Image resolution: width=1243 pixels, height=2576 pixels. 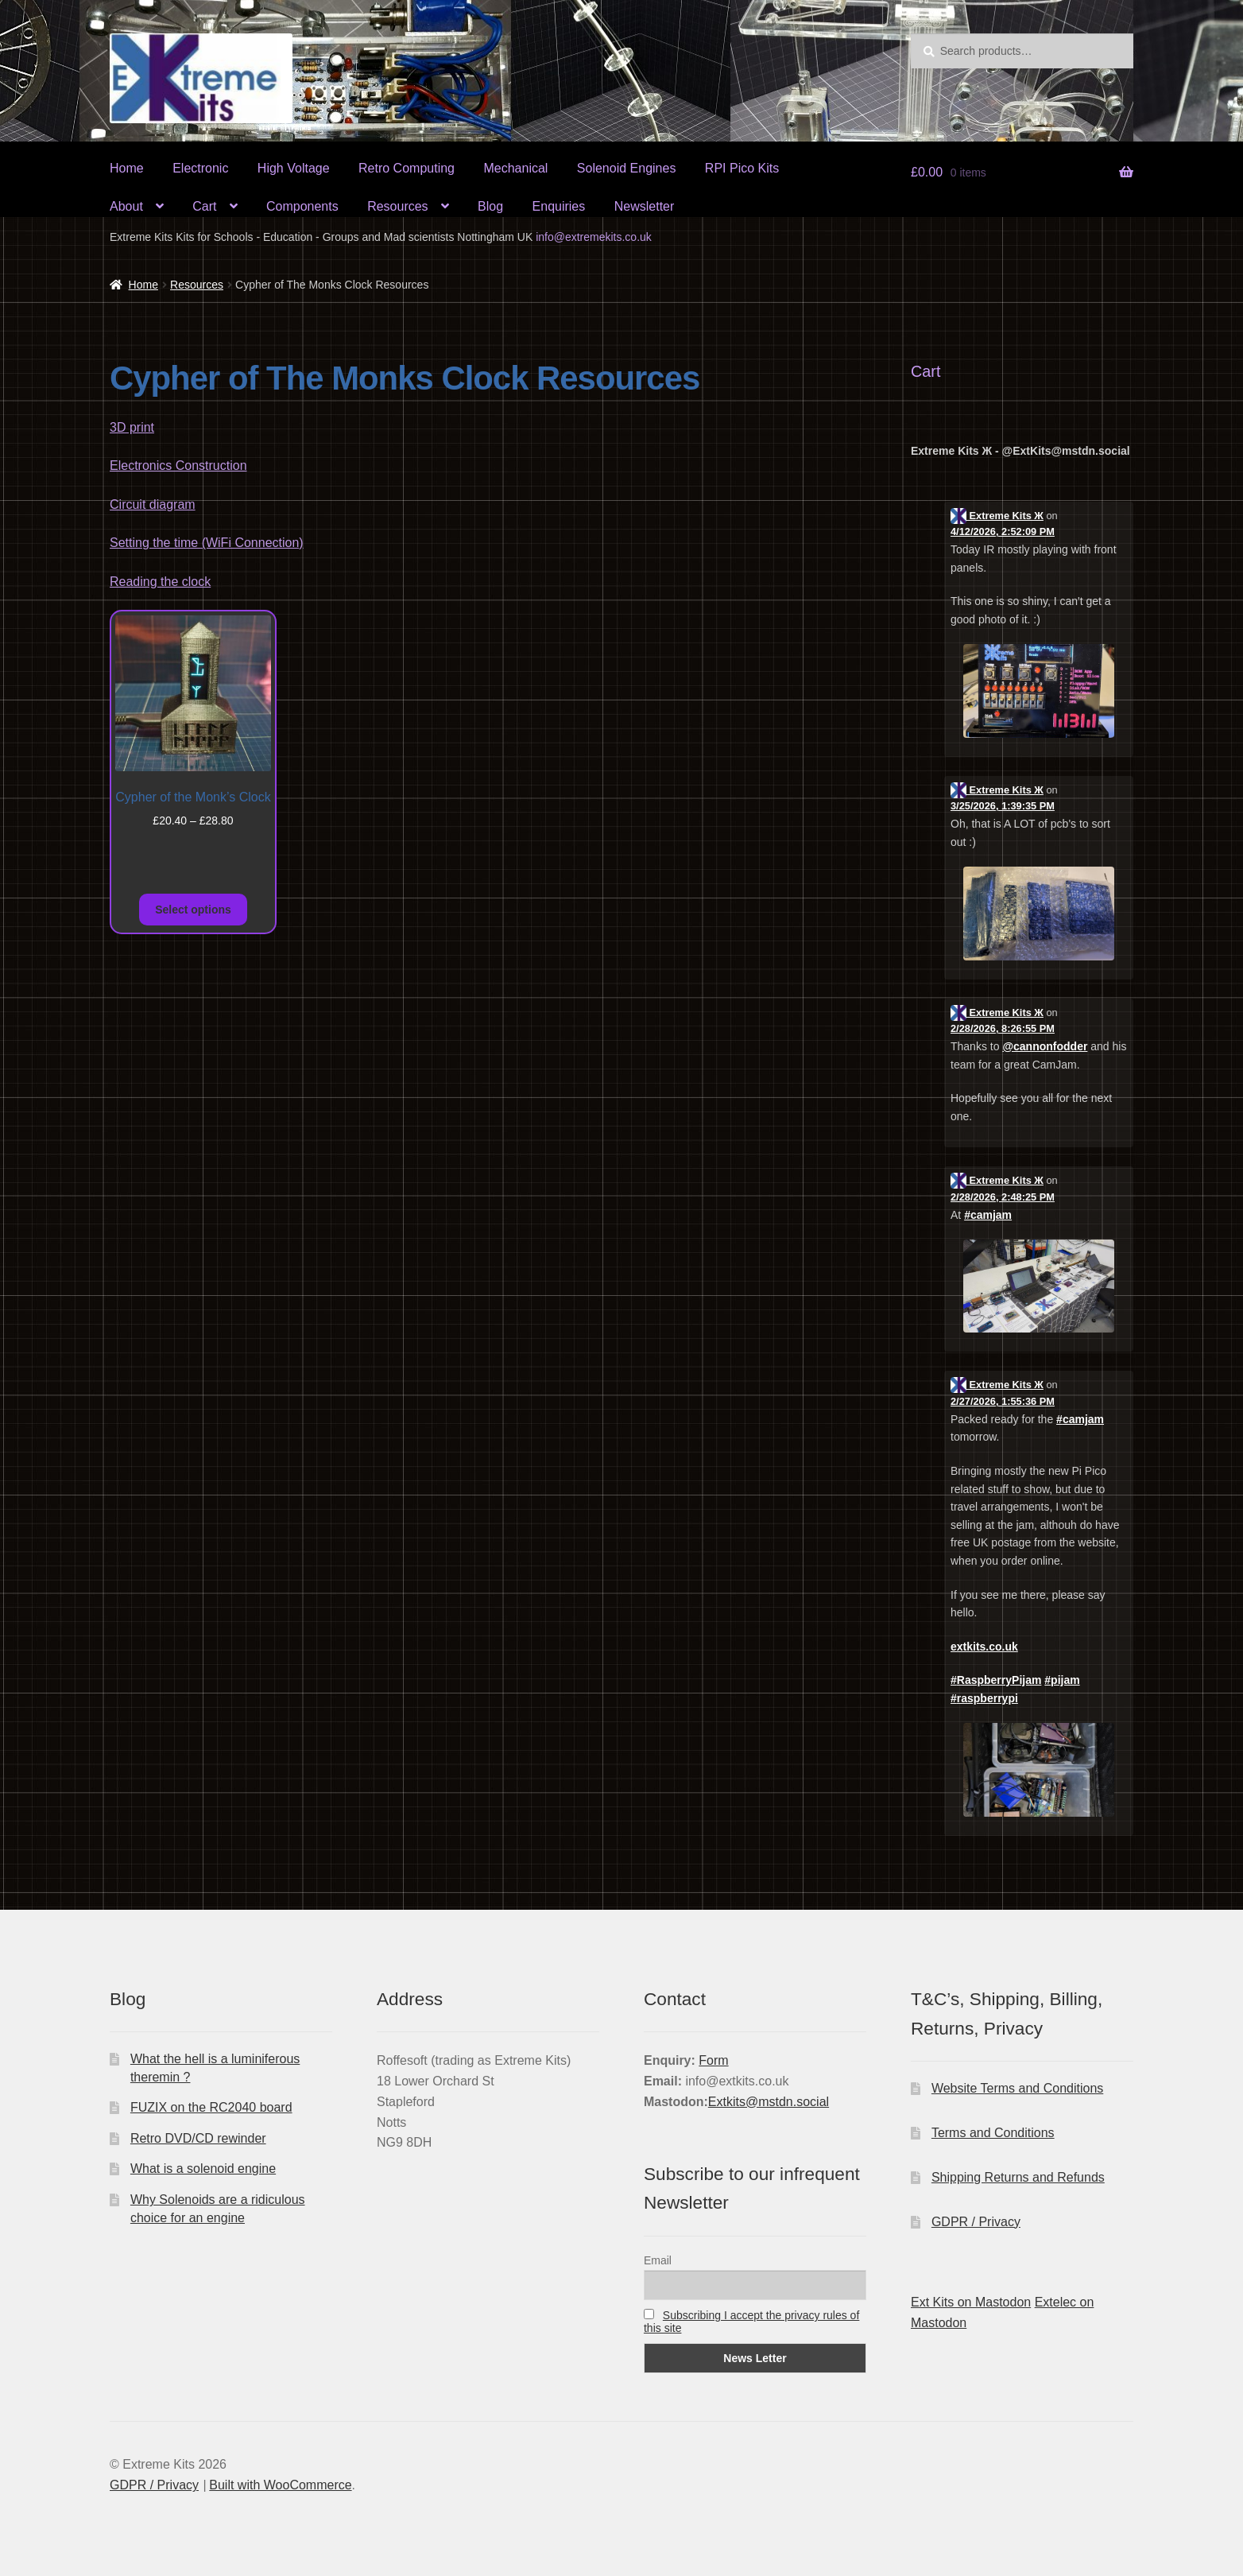 What do you see at coordinates (211, 2107) in the screenshot?
I see `FUZIX on the RC2040 board` at bounding box center [211, 2107].